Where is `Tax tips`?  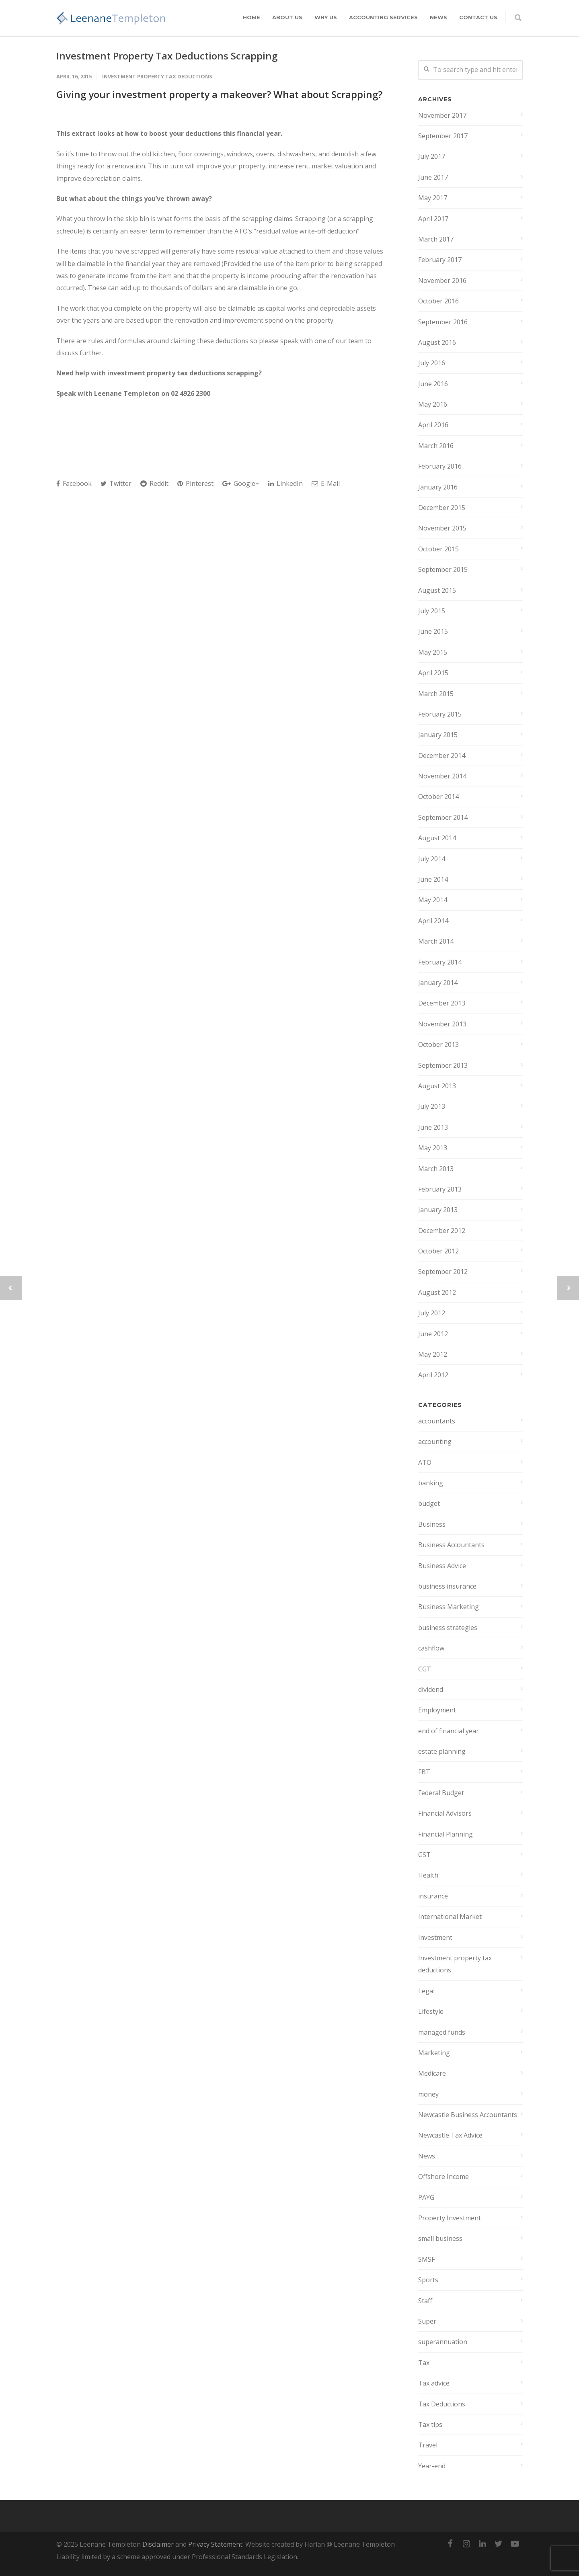 Tax tips is located at coordinates (430, 2424).